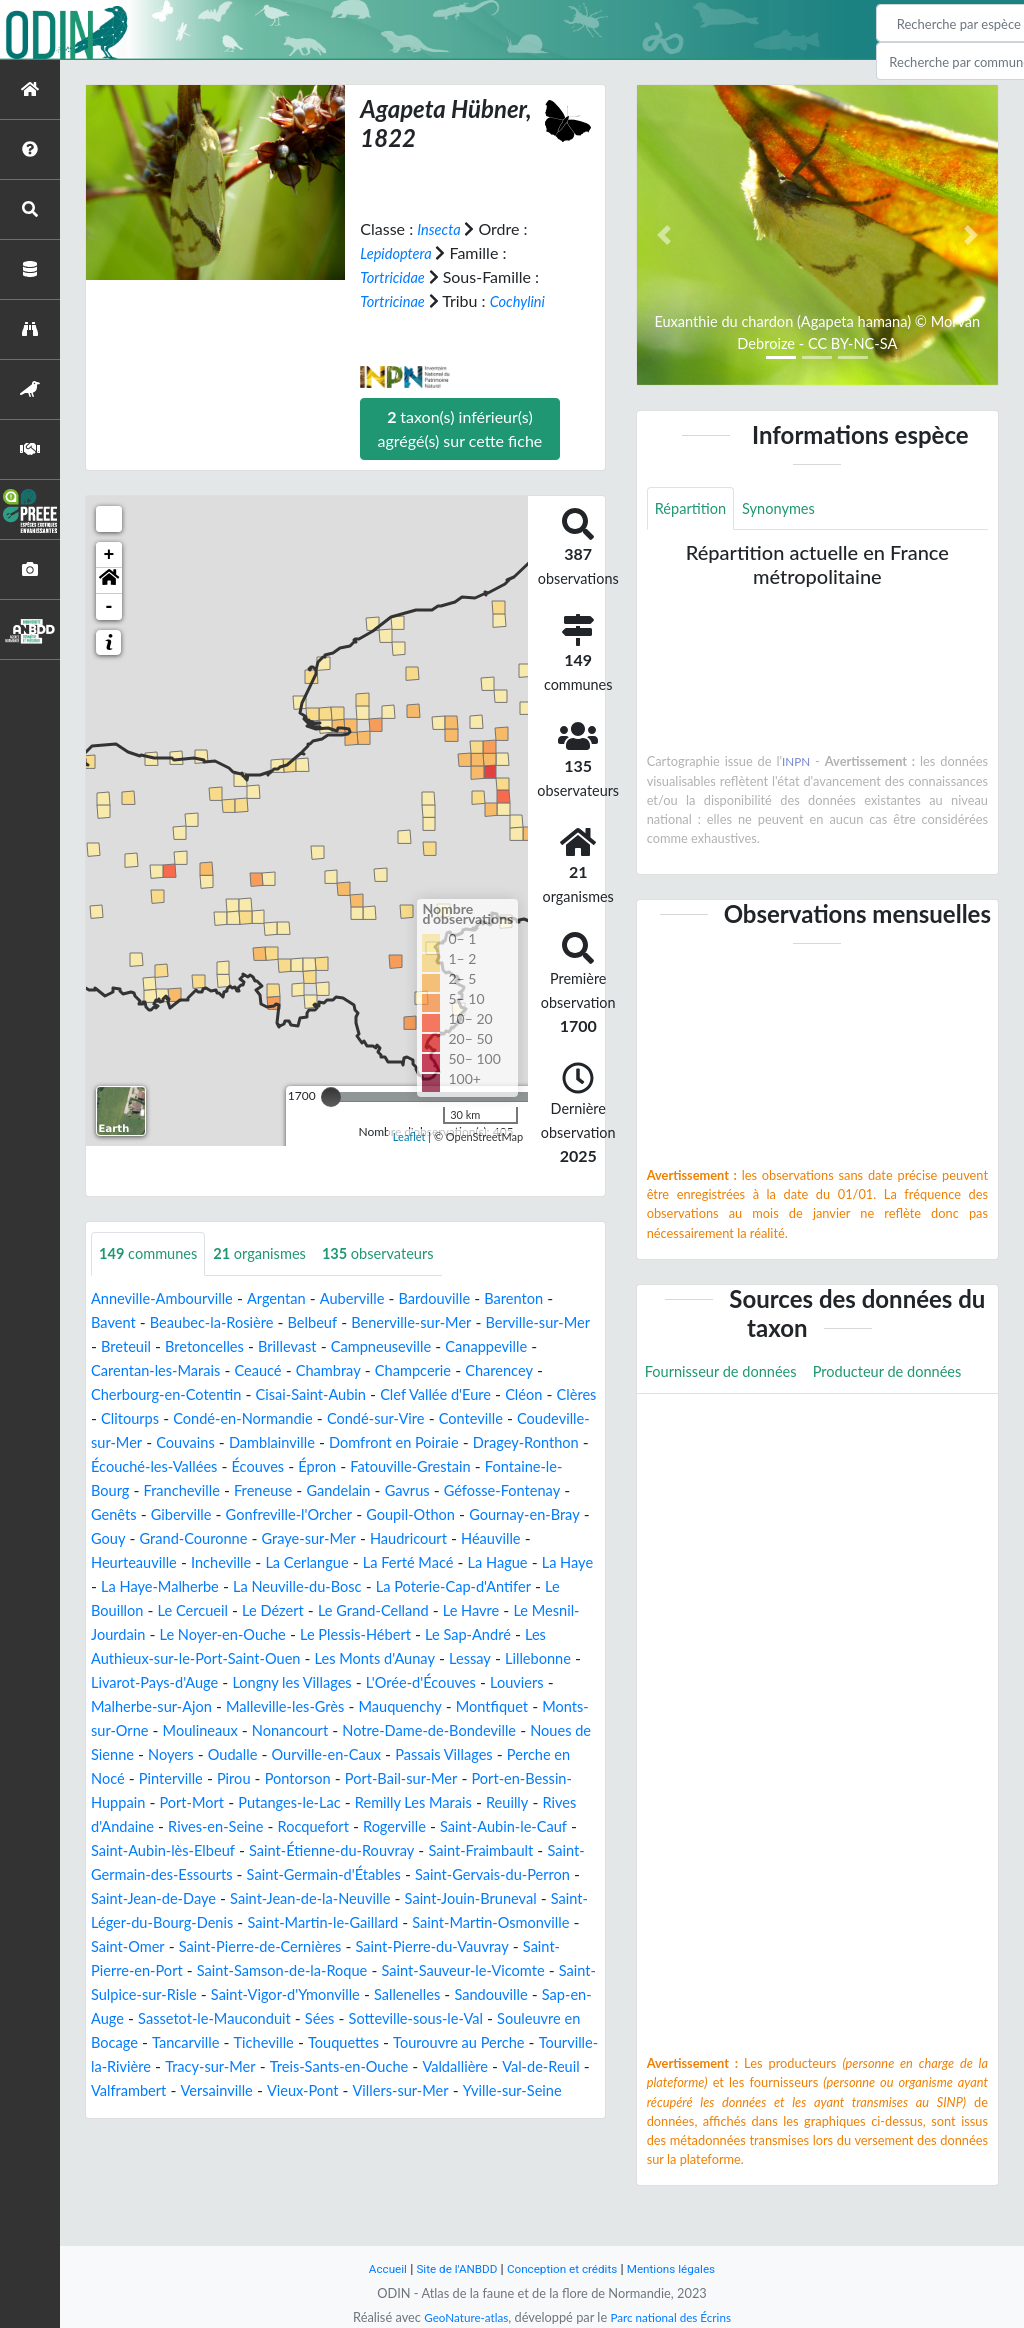 This screenshot has width=1024, height=2328. I want to click on Louviers, so click(204, 1730).